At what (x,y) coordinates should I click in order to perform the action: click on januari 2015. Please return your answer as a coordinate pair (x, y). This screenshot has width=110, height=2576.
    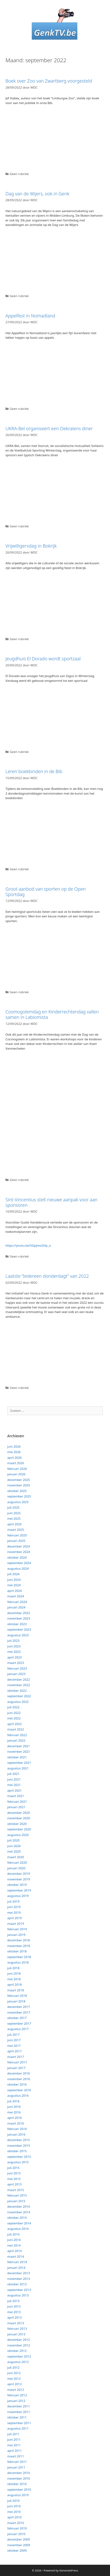
    Looking at the image, I should click on (16, 2201).